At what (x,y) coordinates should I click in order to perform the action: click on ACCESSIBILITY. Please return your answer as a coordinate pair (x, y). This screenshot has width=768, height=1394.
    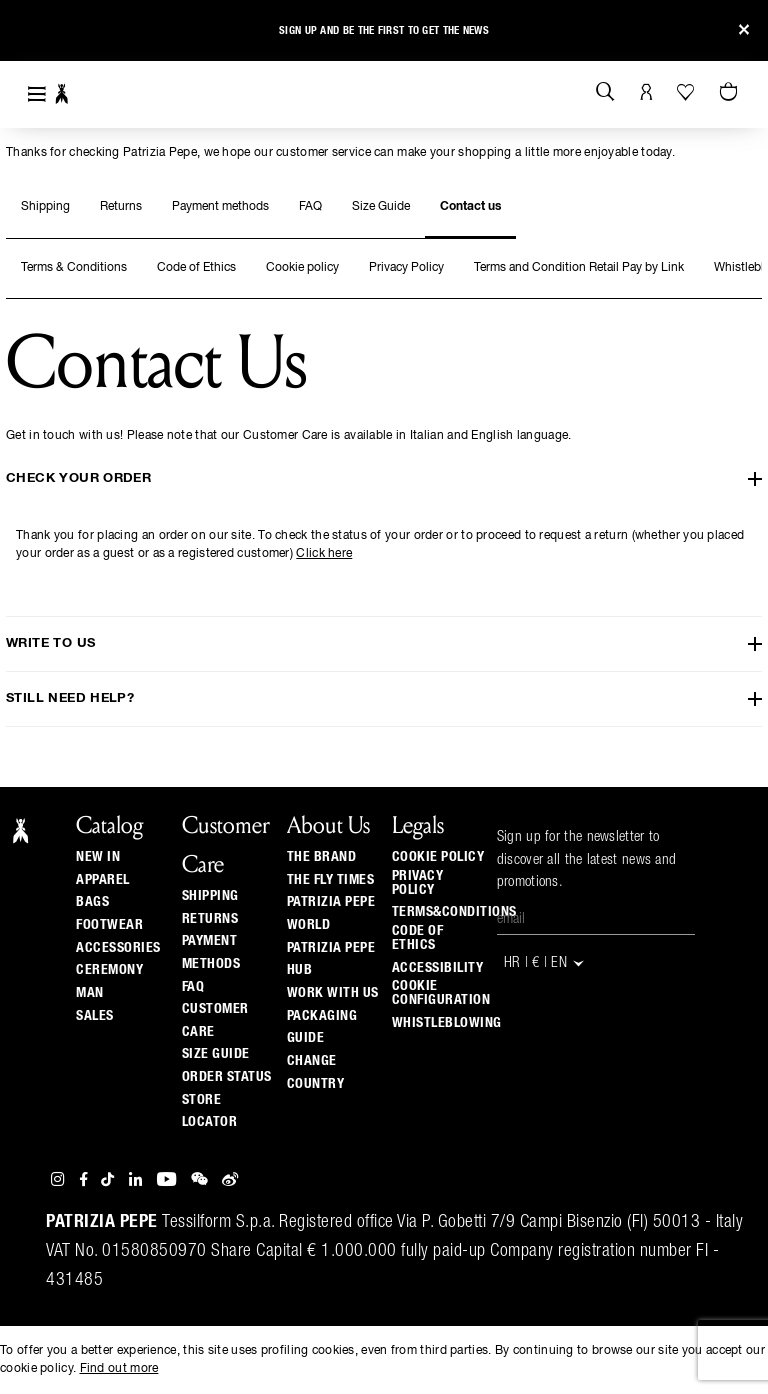
    Looking at the image, I should click on (438, 968).